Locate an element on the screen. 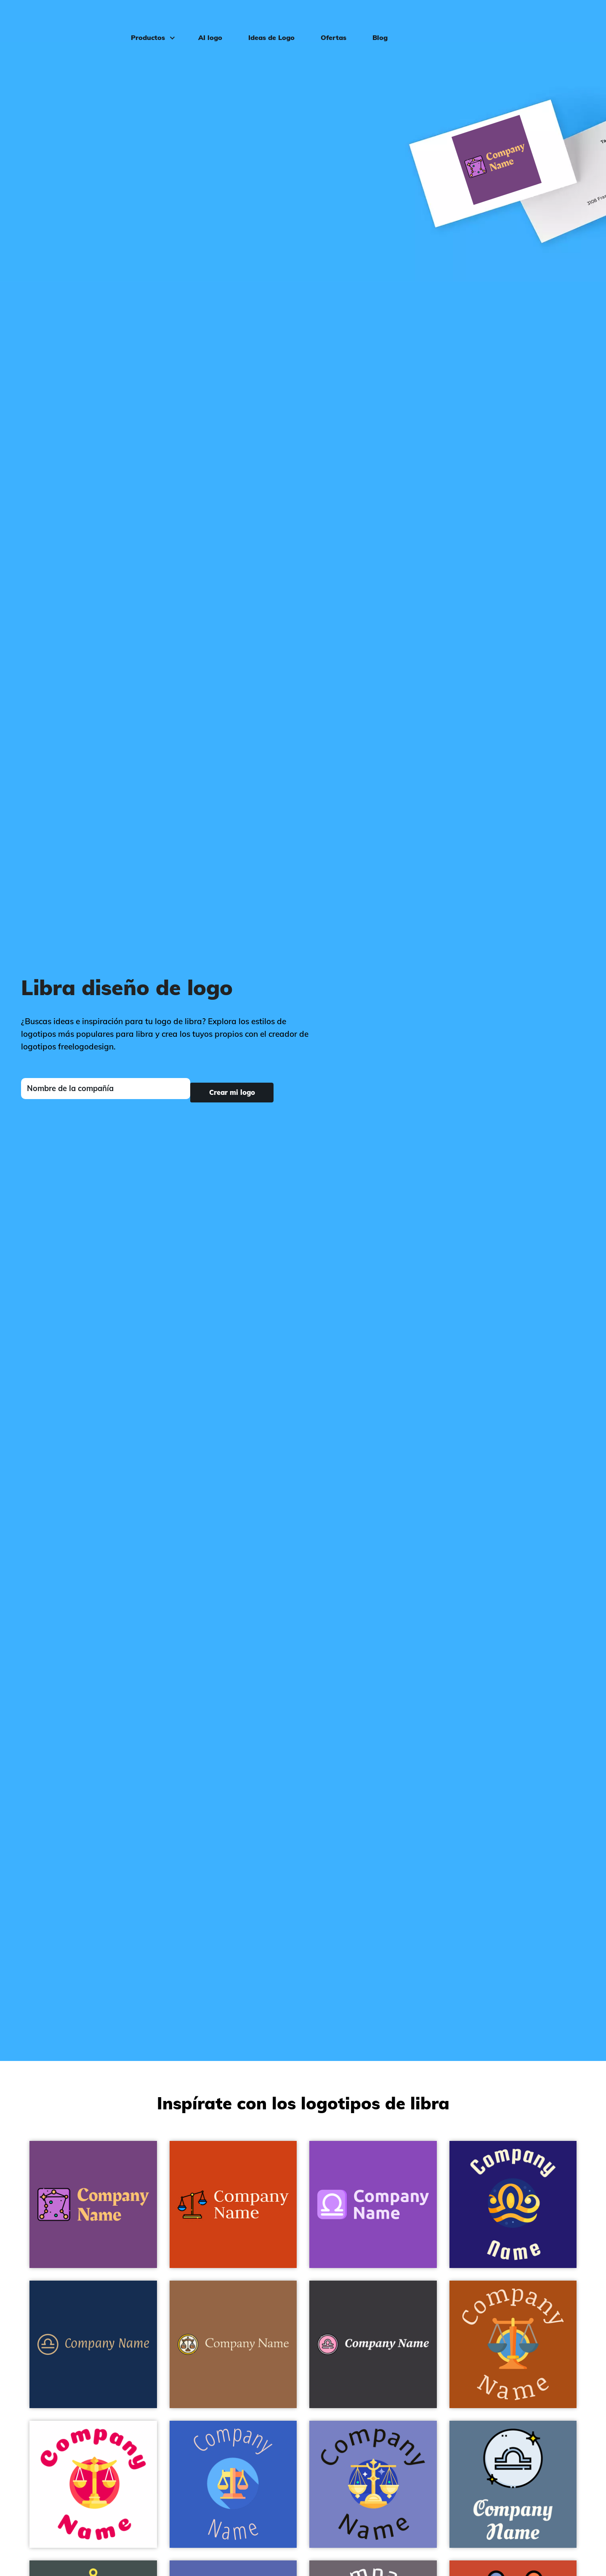  [Libra logo on a Dark Tan background - Abstracto] is located at coordinates (233, 2344).